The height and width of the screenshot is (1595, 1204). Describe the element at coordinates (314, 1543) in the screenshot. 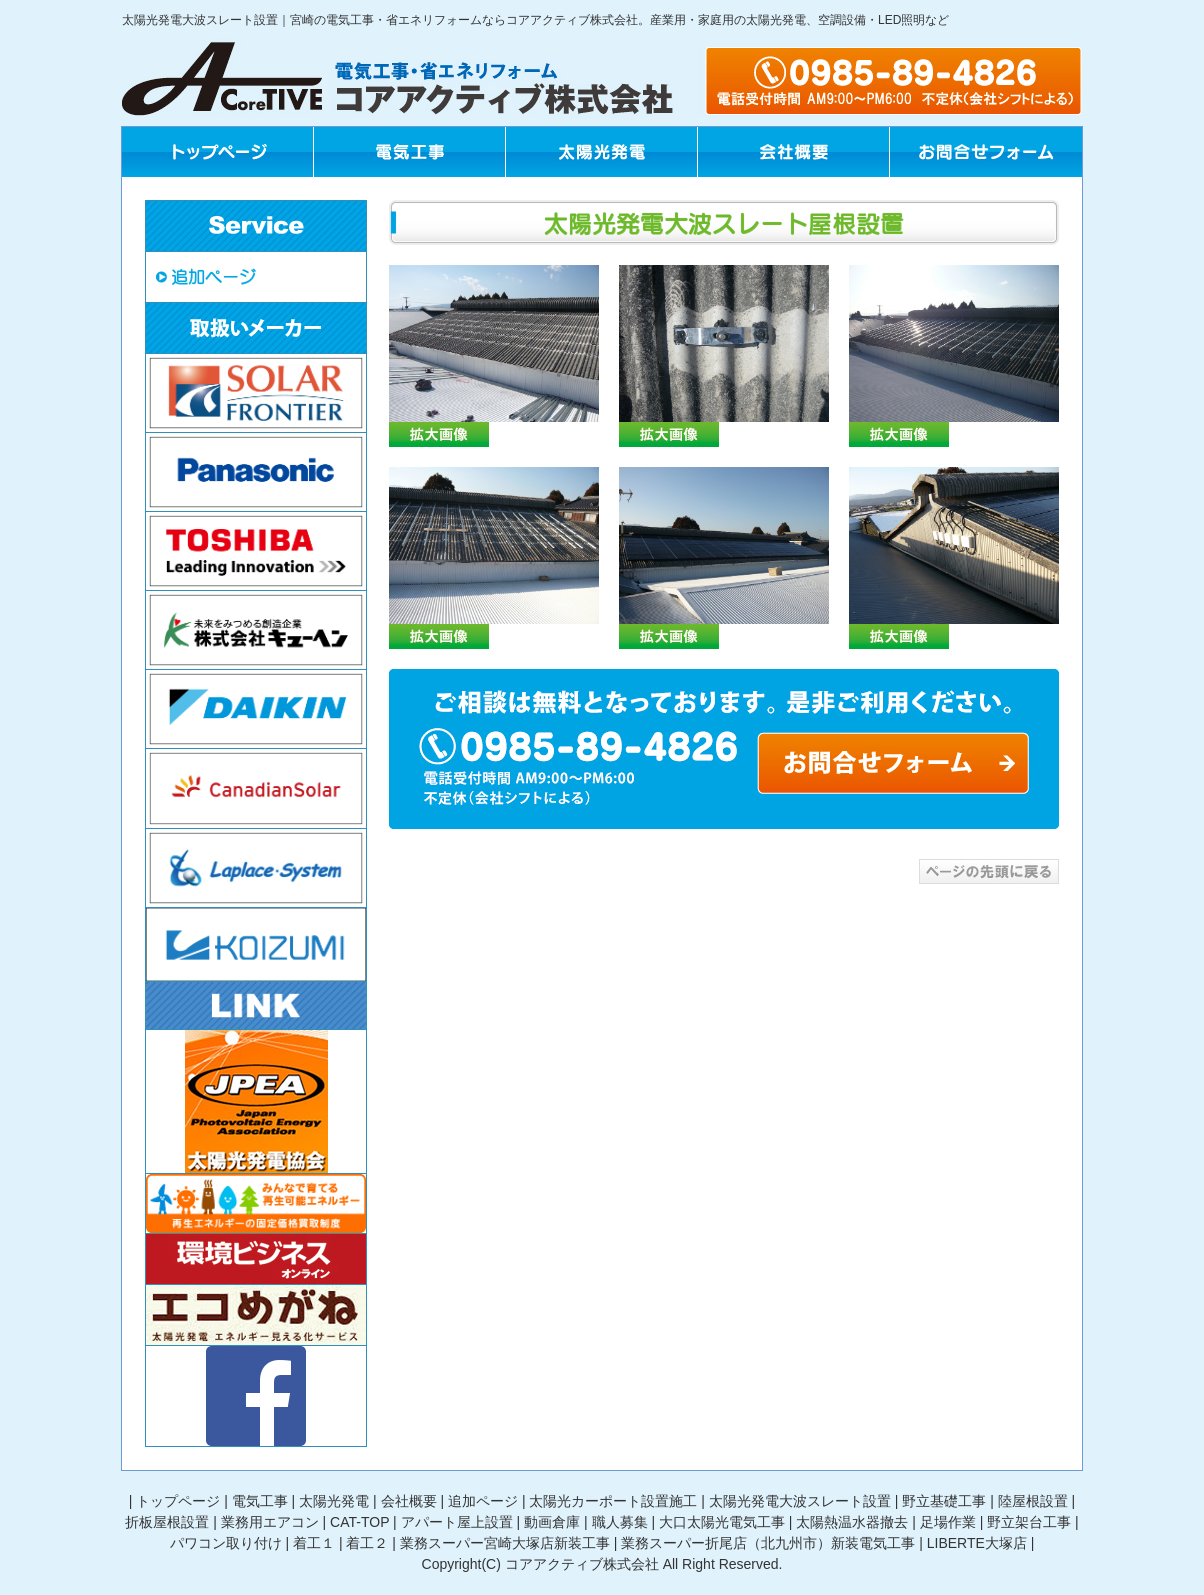

I see `着工１` at that location.